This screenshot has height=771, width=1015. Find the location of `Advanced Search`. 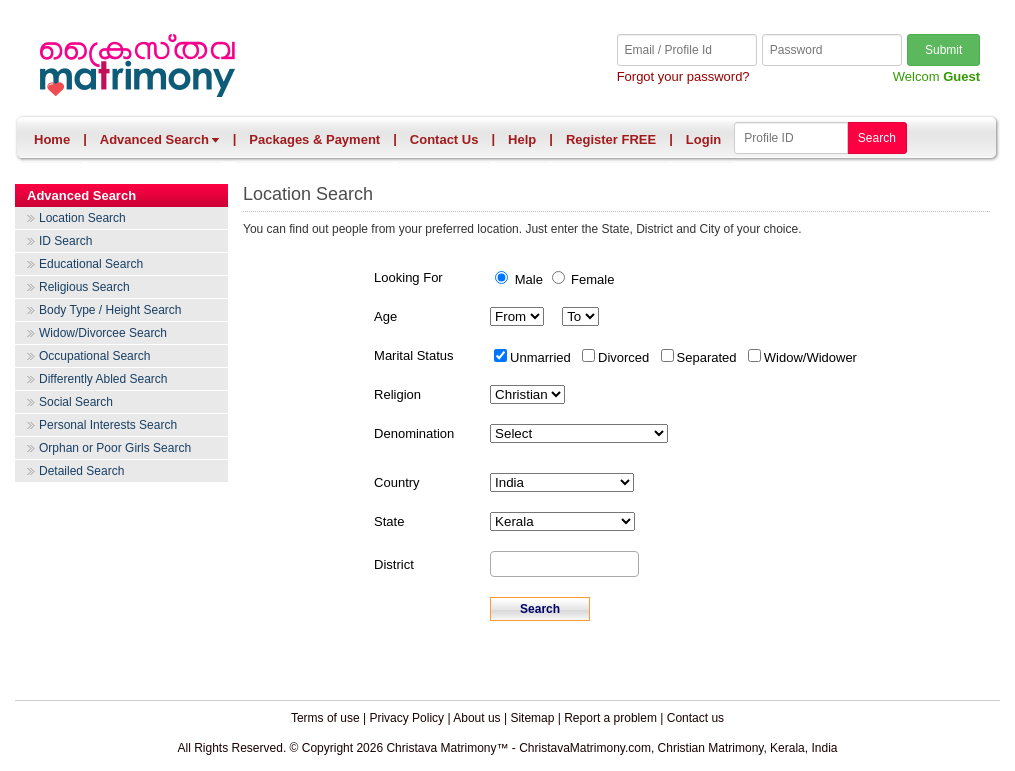

Advanced Search is located at coordinates (160, 139).